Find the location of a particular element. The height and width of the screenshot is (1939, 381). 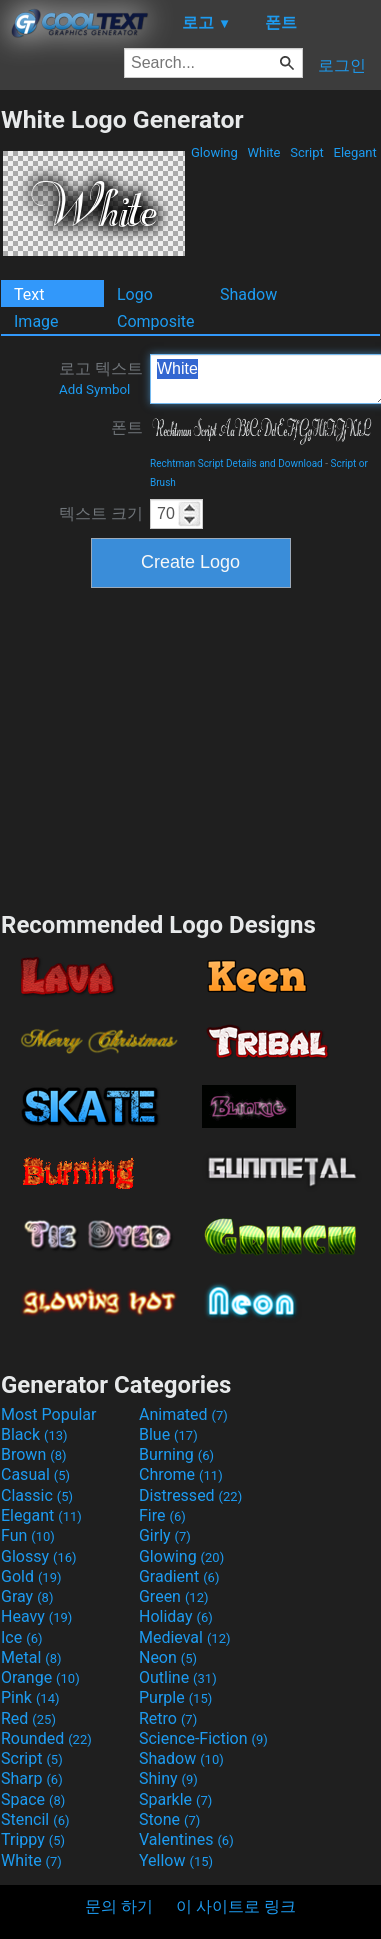

Brown is located at coordinates (33, 1454).